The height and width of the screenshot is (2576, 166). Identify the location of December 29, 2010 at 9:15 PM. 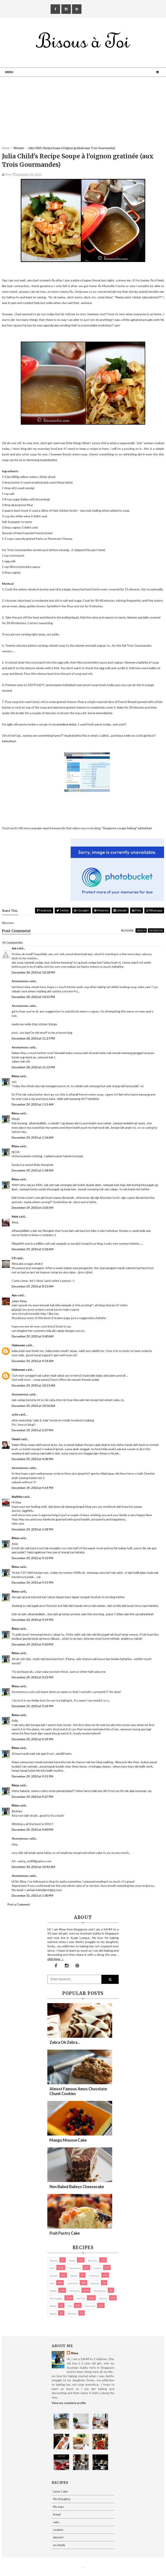
(32, 1582).